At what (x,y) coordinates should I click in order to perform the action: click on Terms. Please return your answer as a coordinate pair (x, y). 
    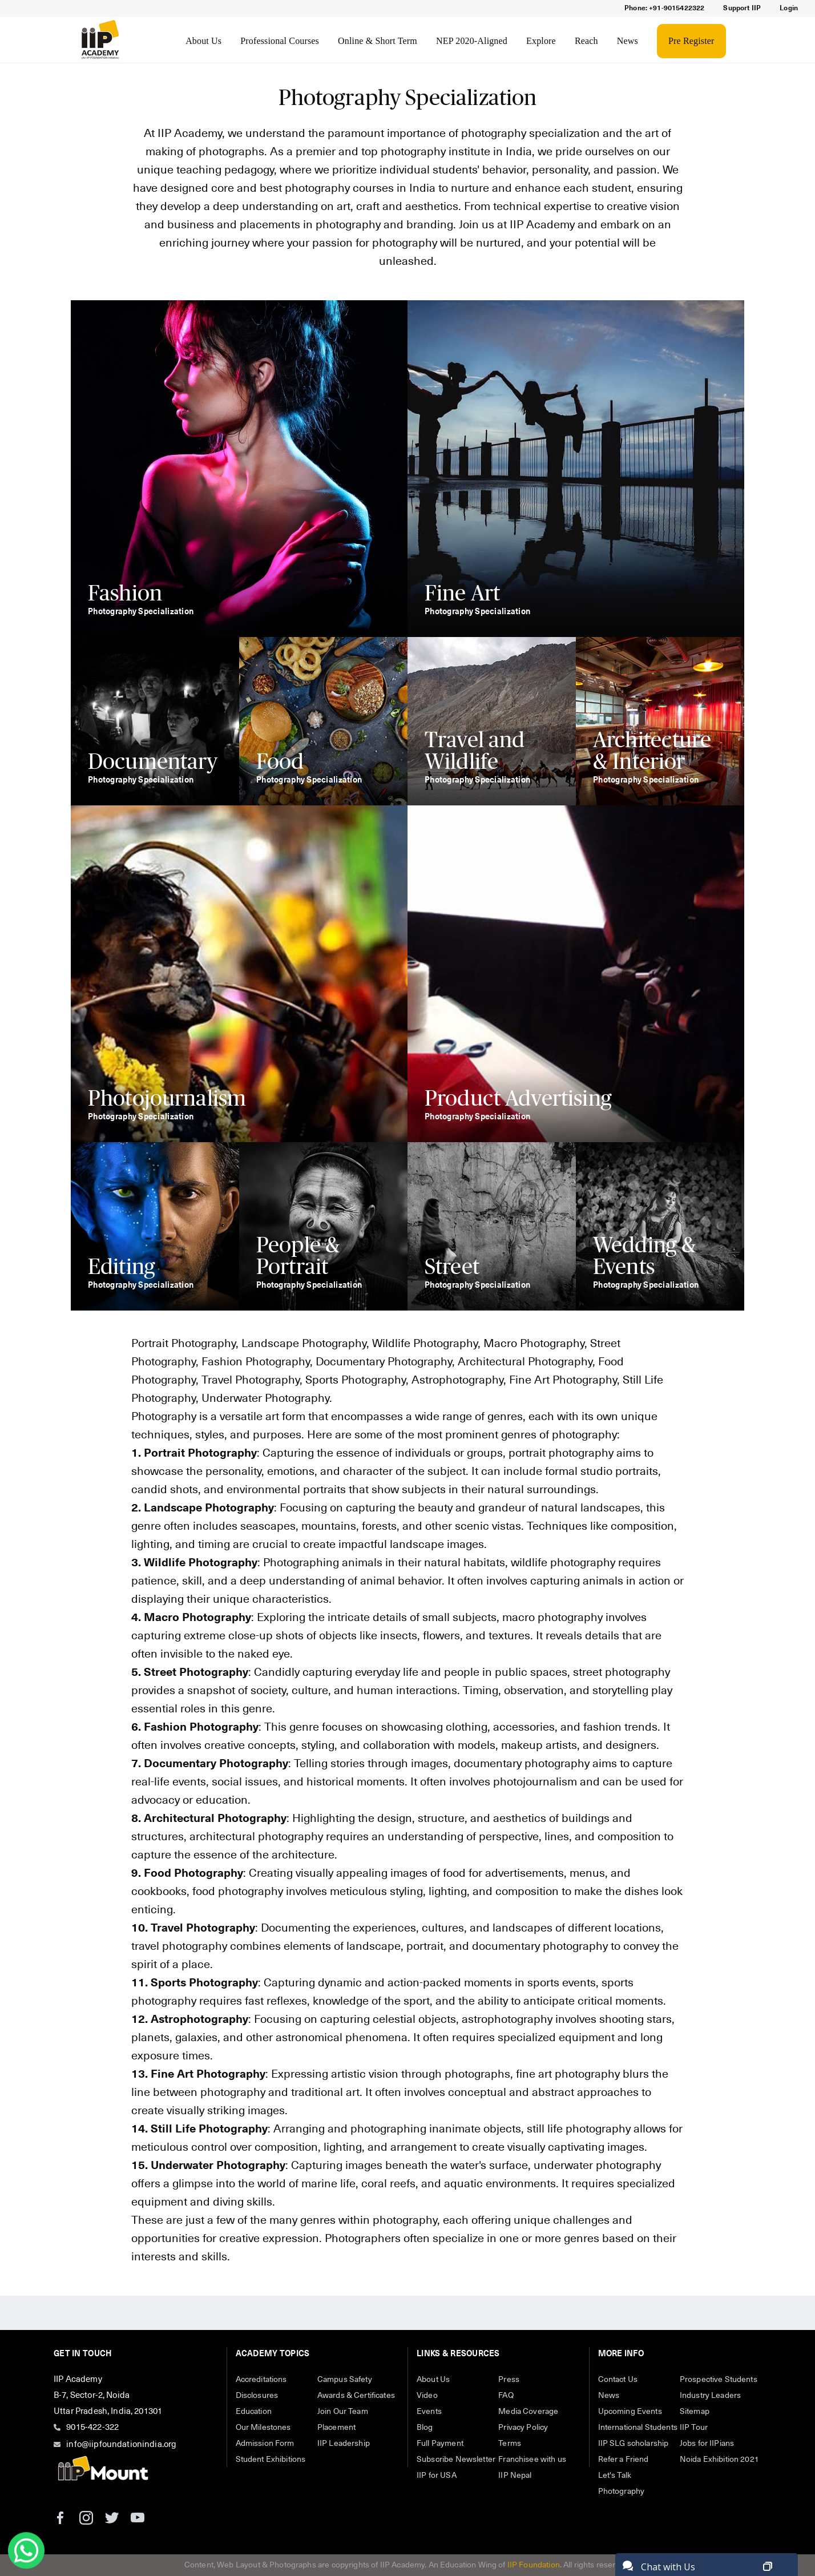
    Looking at the image, I should click on (509, 2444).